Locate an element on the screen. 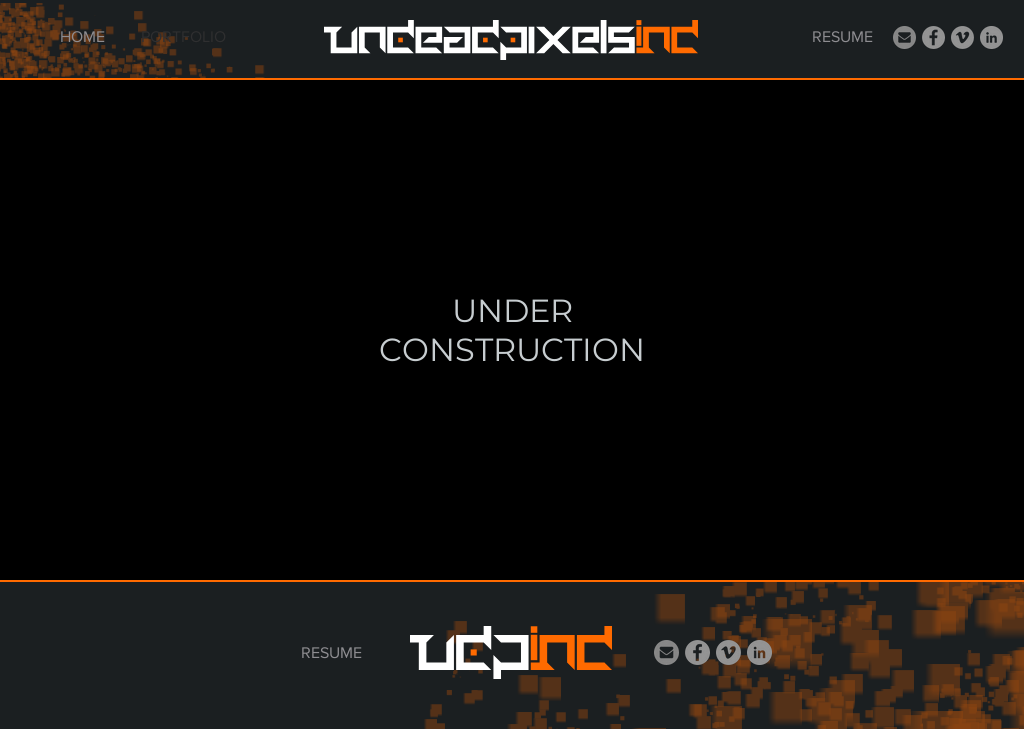  [Facebook] is located at coordinates (933, 37).